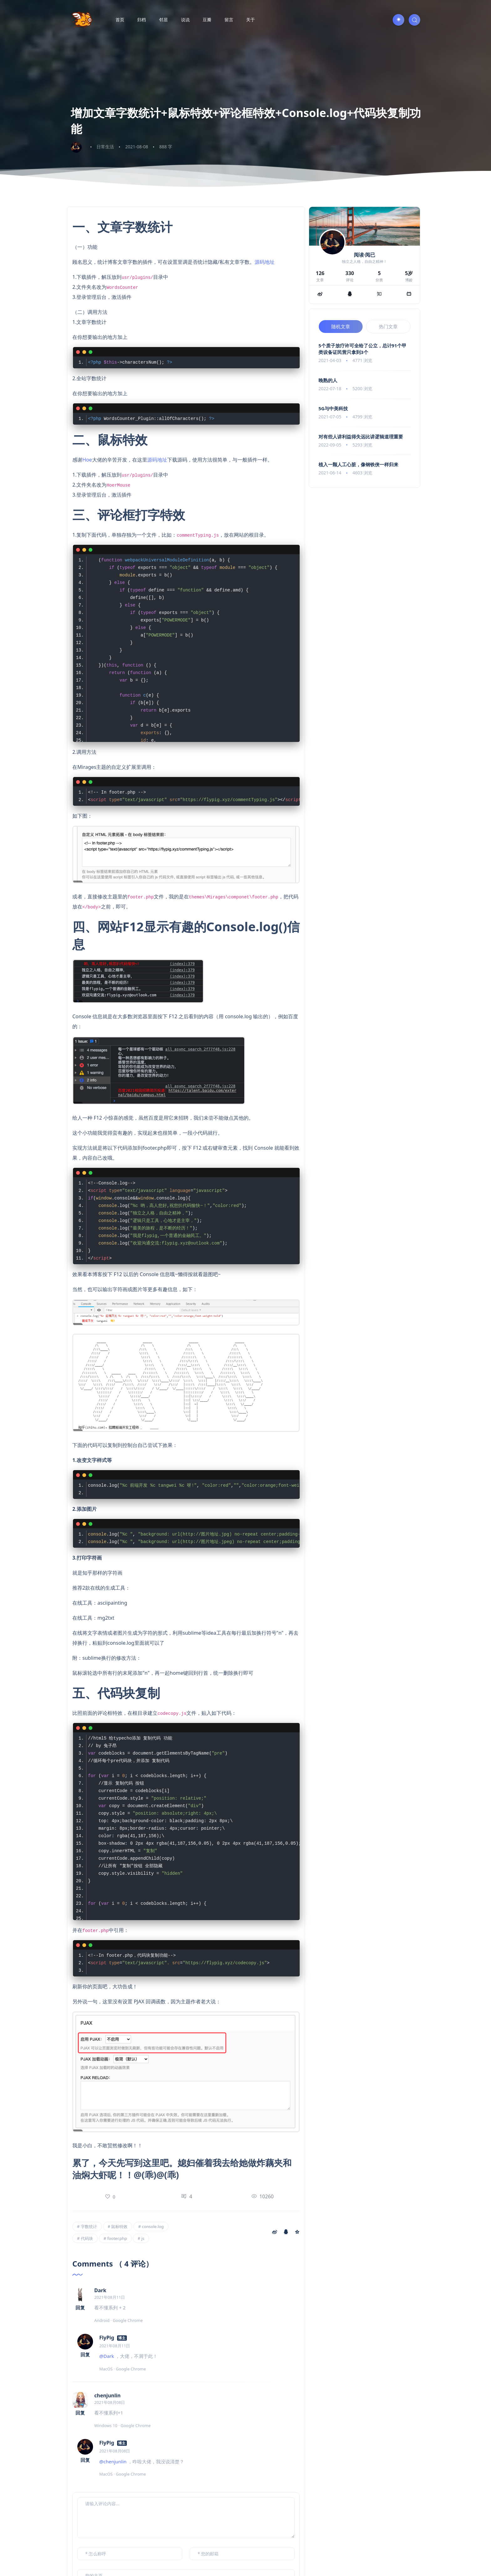  I want to click on 说说, so click(185, 20).